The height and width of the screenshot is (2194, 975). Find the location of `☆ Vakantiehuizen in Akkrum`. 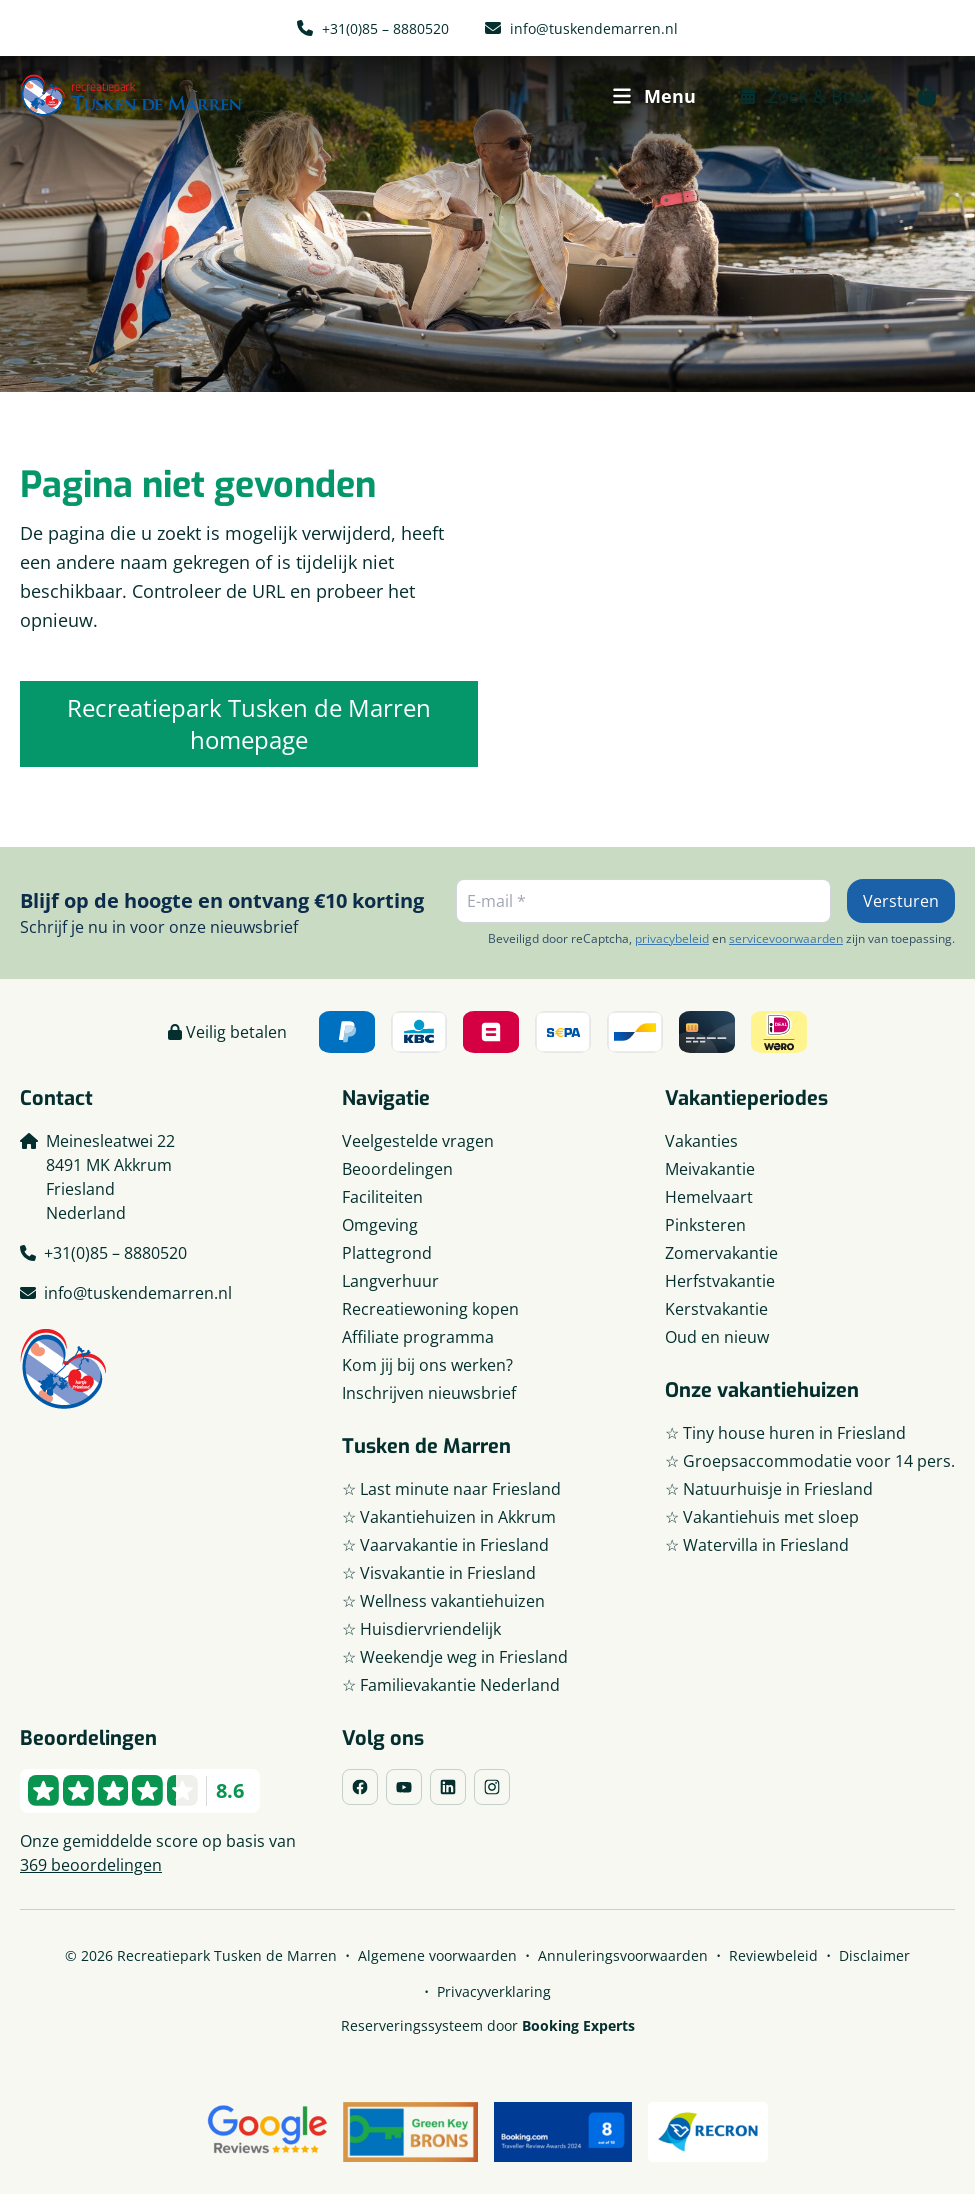

☆ Vakantiehuizen in Akkrum is located at coordinates (449, 1517).